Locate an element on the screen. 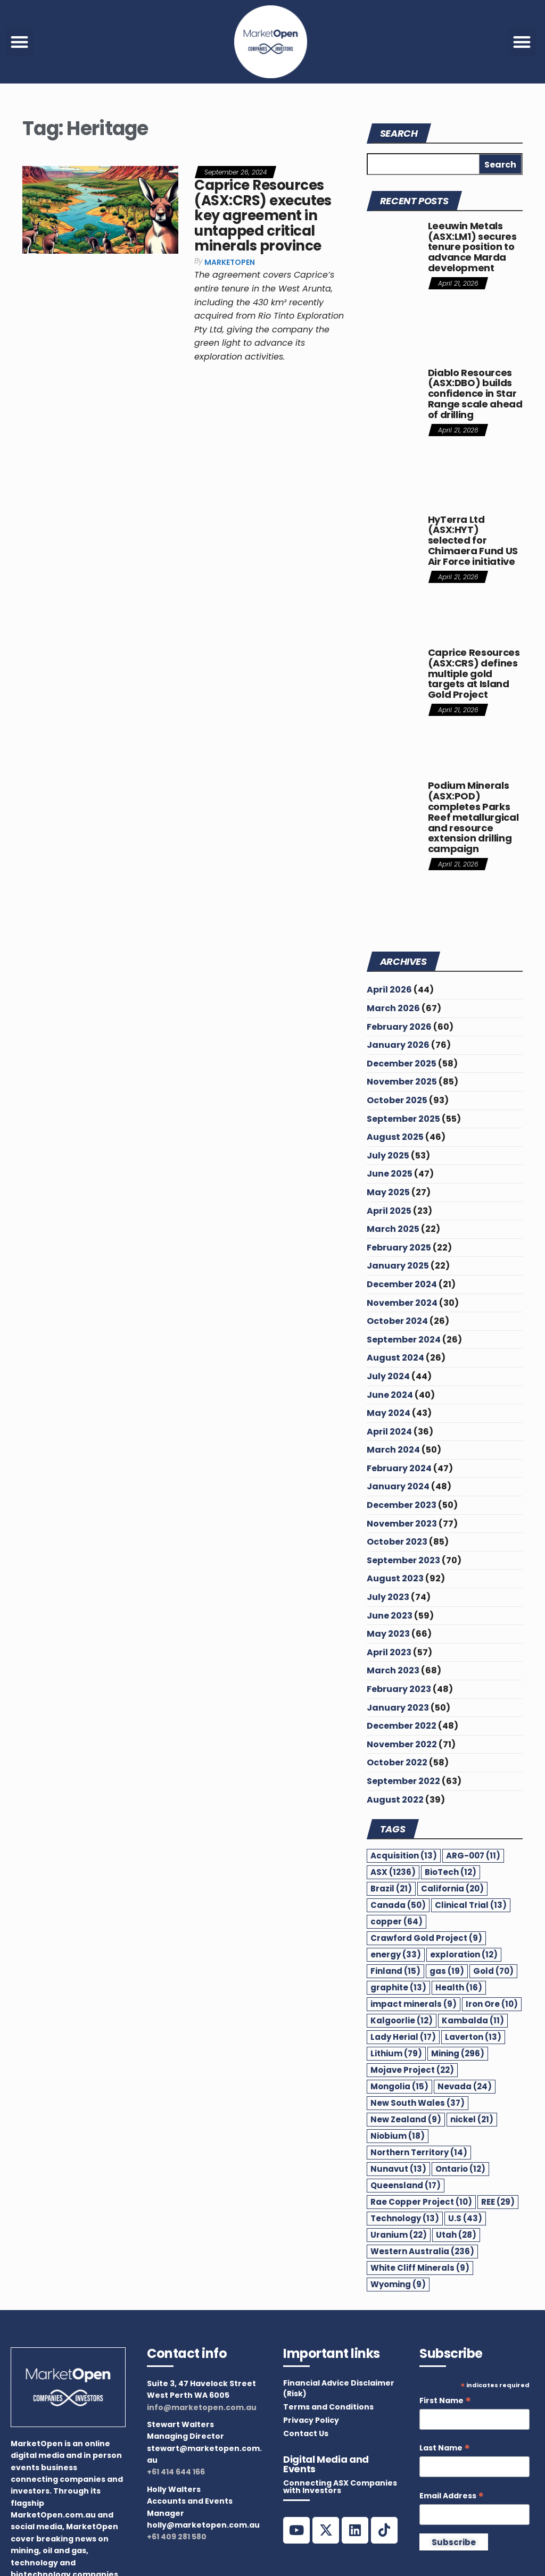 The image size is (545, 2576). Ontario [Ontario (12 items)] is located at coordinates (460, 2168).